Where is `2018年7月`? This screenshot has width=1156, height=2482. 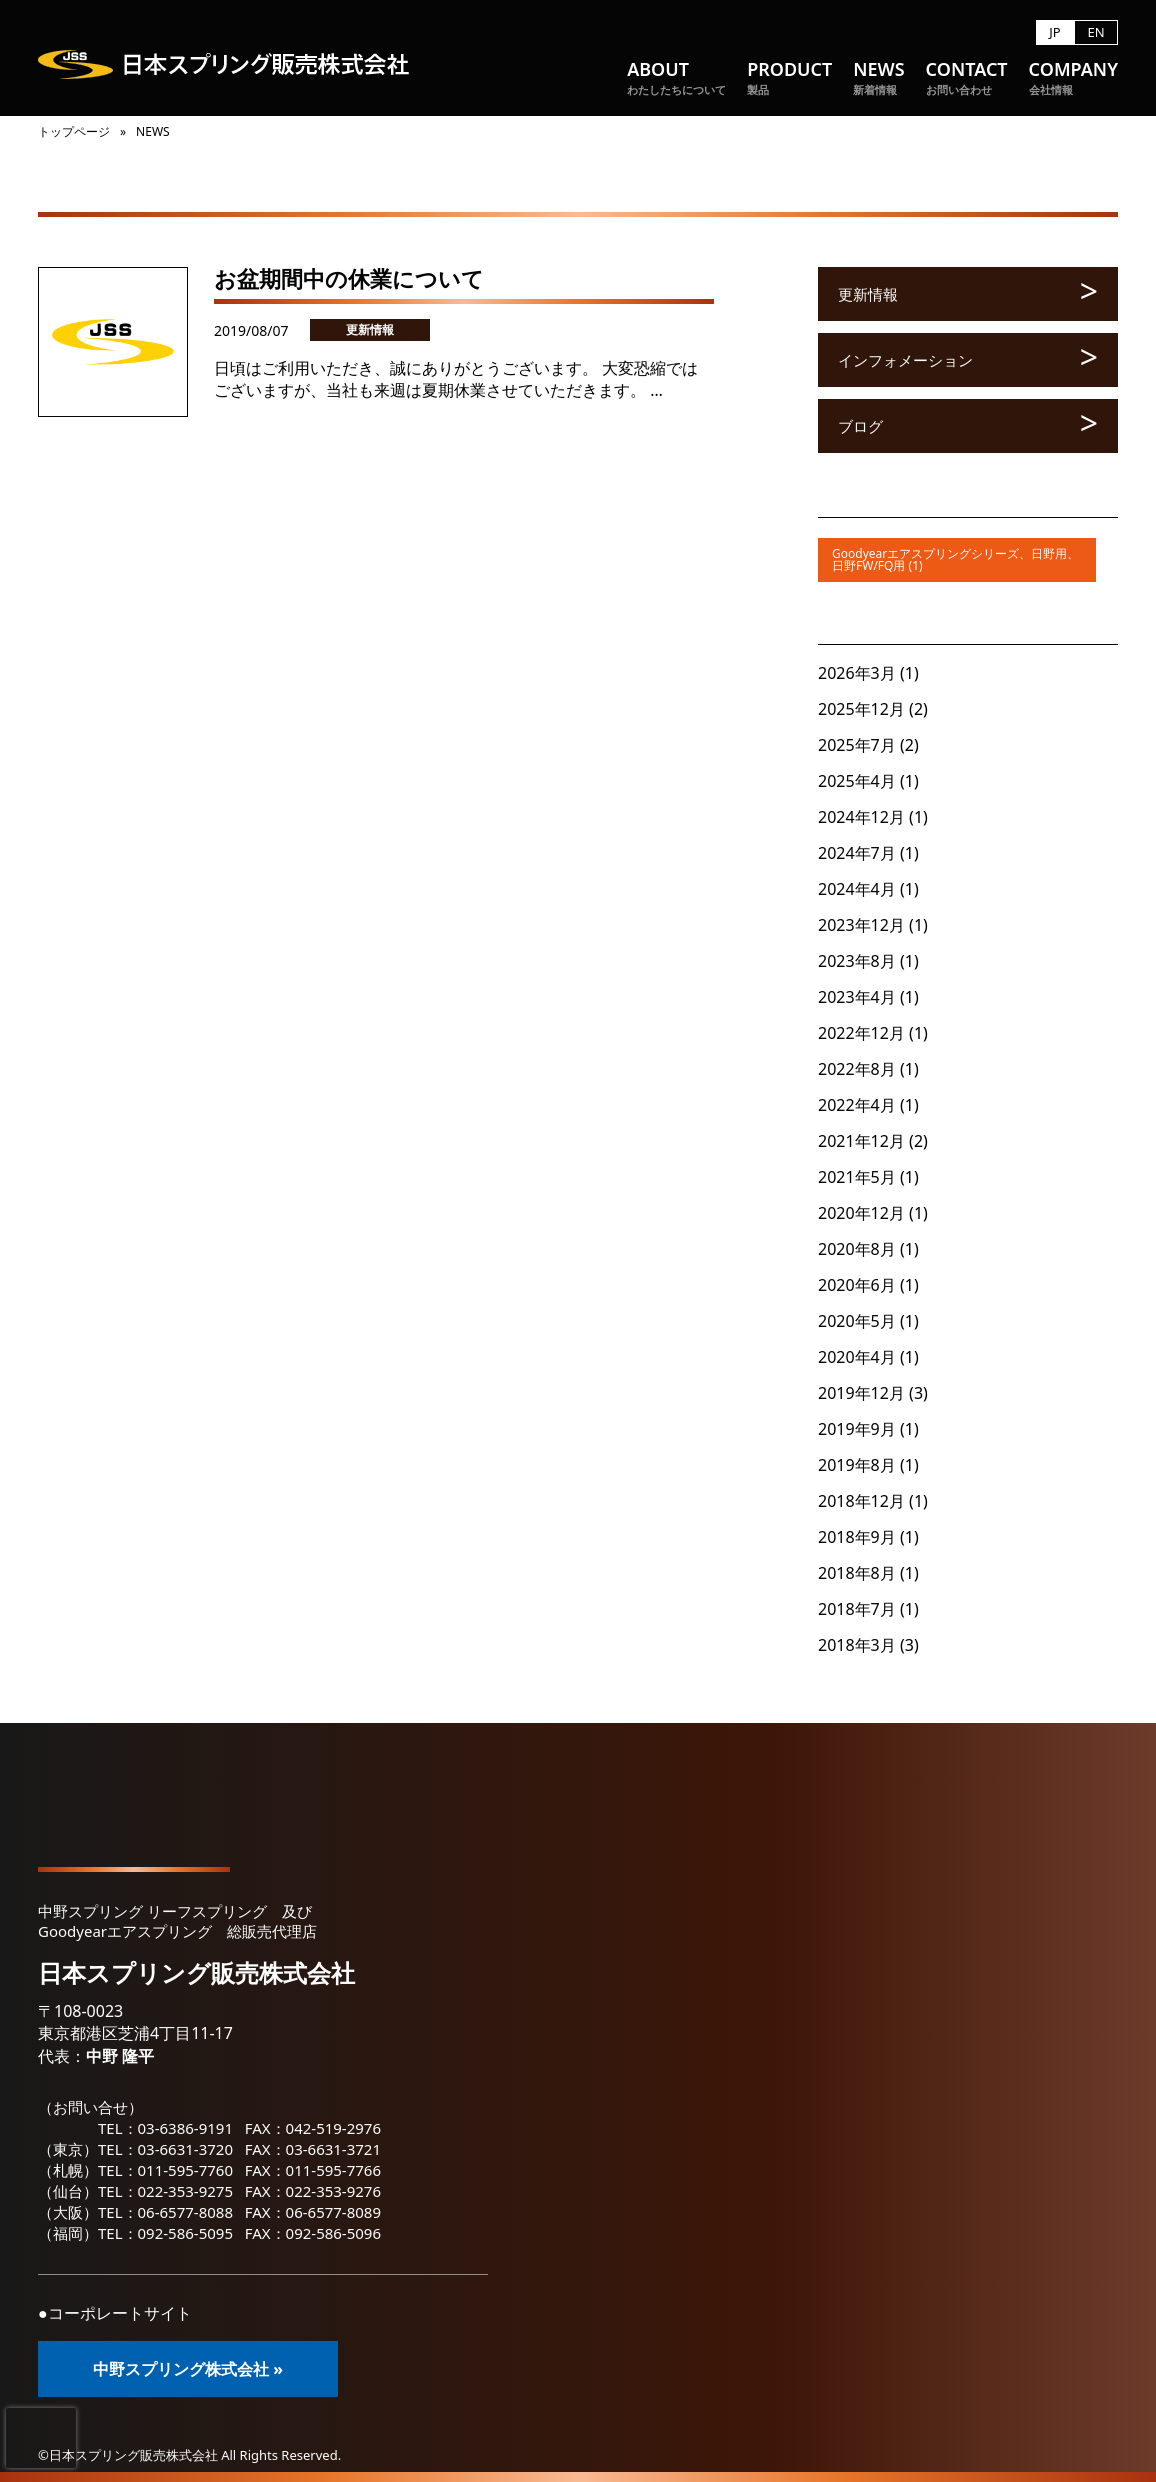
2018年7月 is located at coordinates (857, 1609).